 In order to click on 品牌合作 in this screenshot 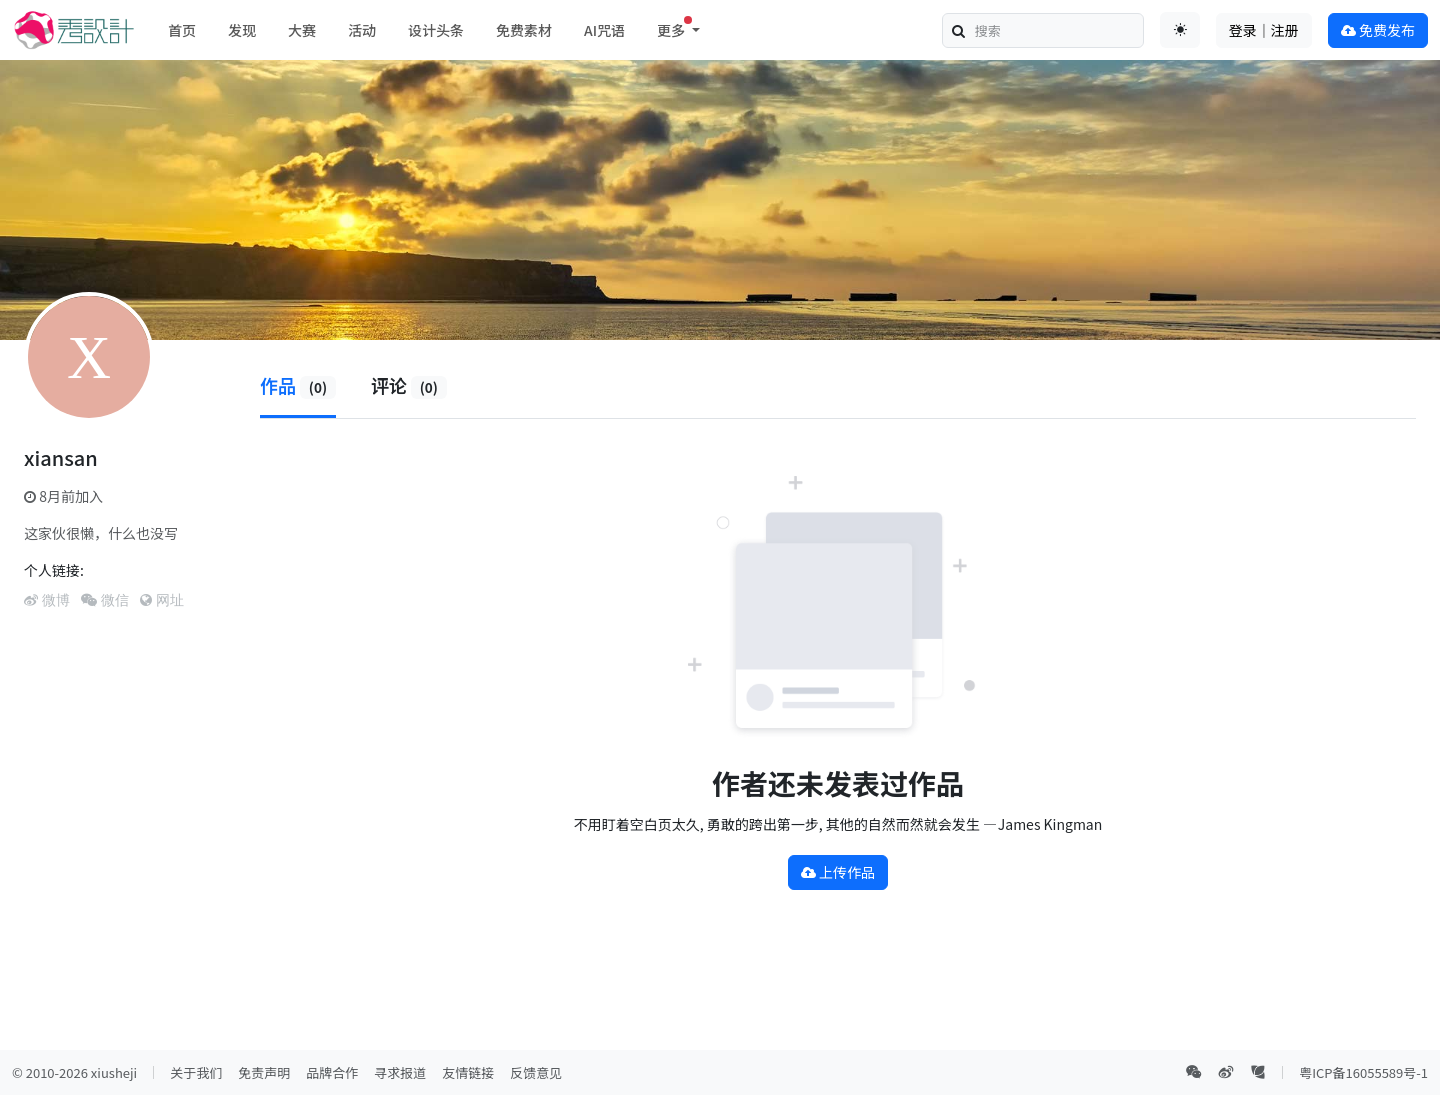, I will do `click(332, 1072)`.